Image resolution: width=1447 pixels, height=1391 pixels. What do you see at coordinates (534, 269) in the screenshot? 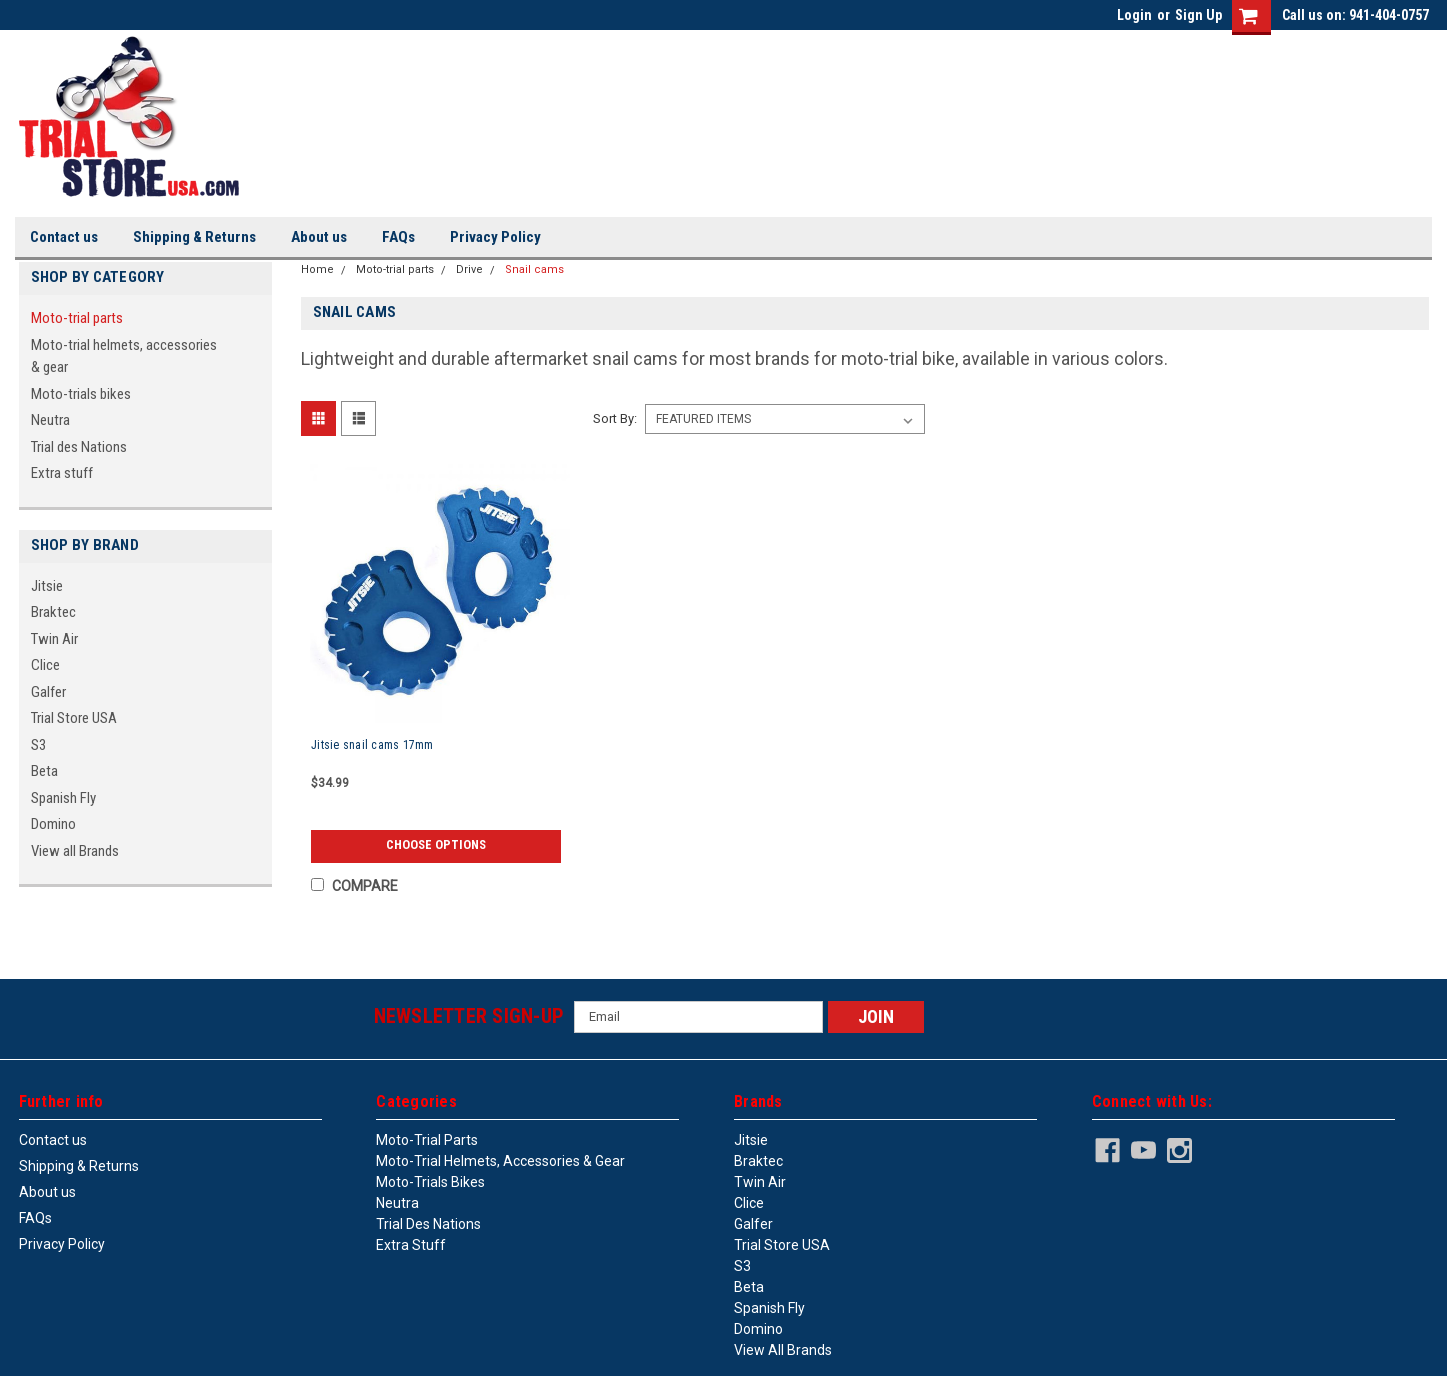
I see `Snail cams` at bounding box center [534, 269].